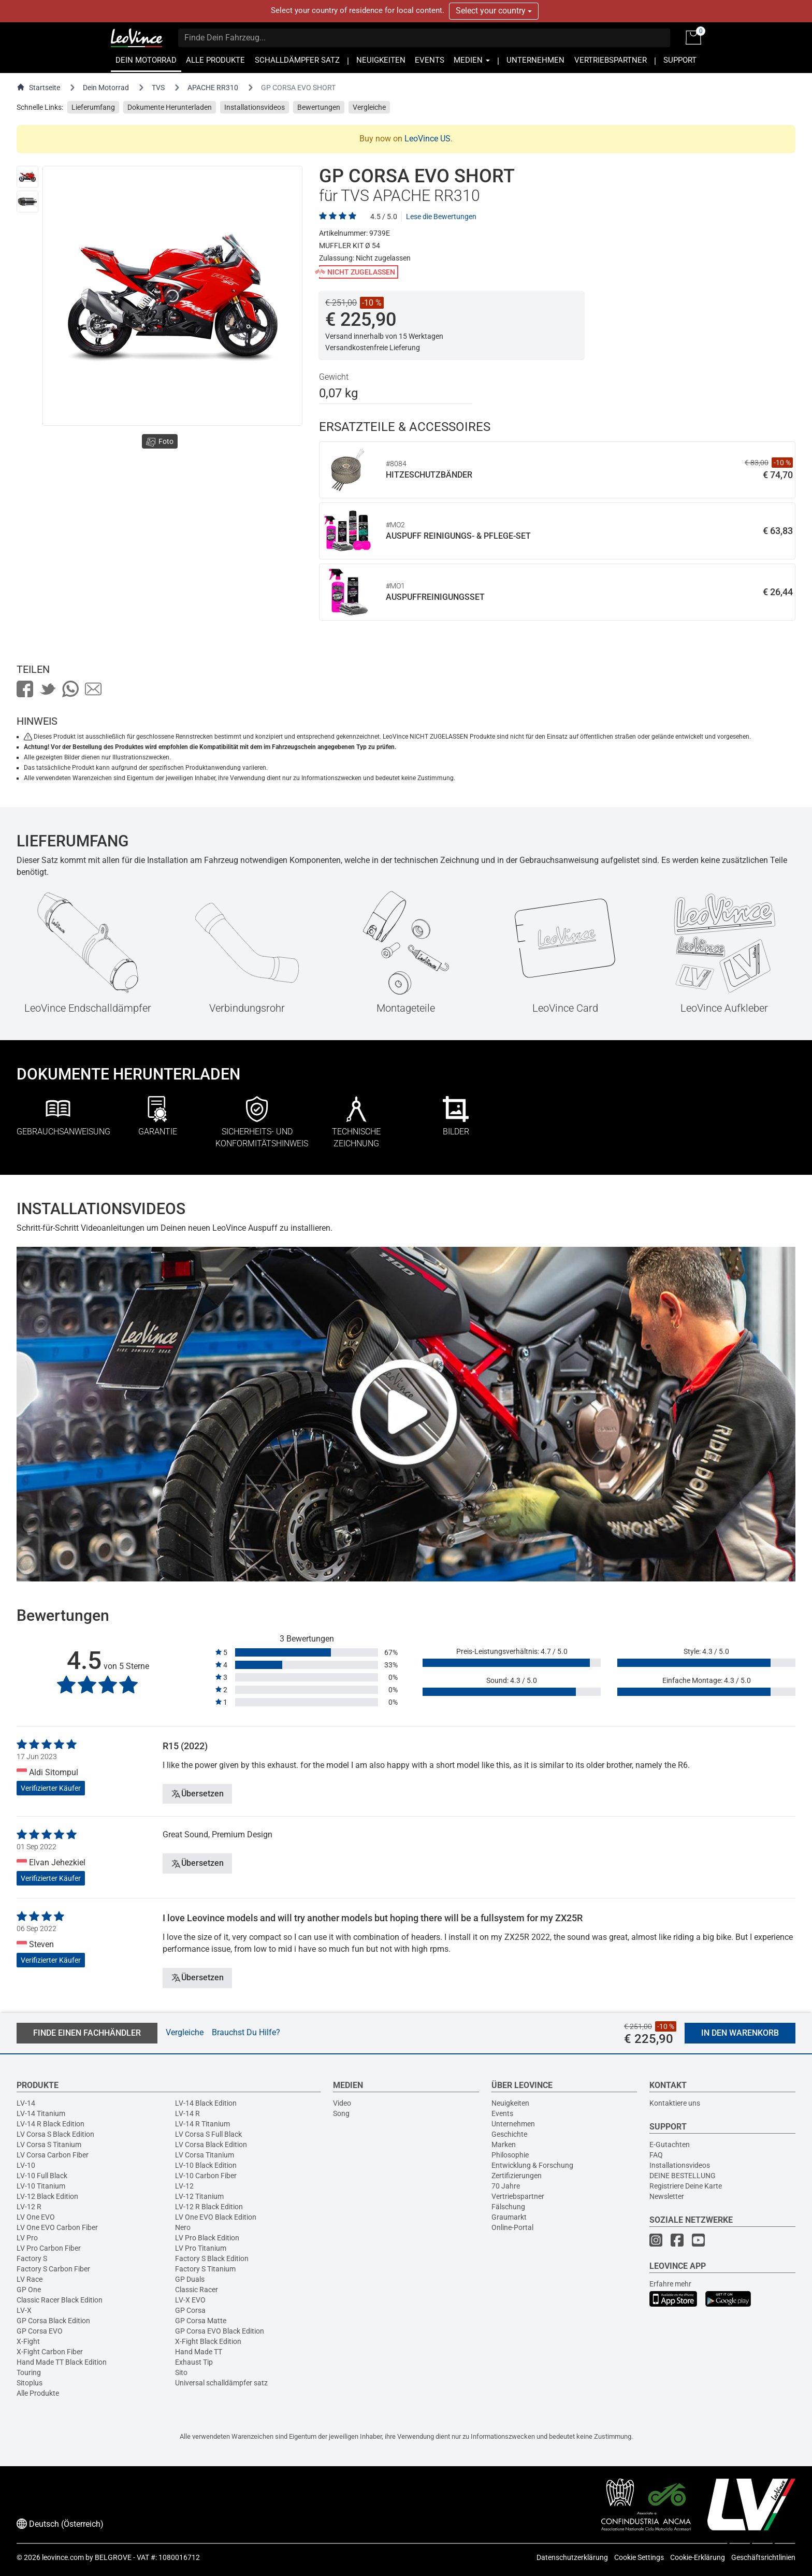  I want to click on Events, so click(502, 2113).